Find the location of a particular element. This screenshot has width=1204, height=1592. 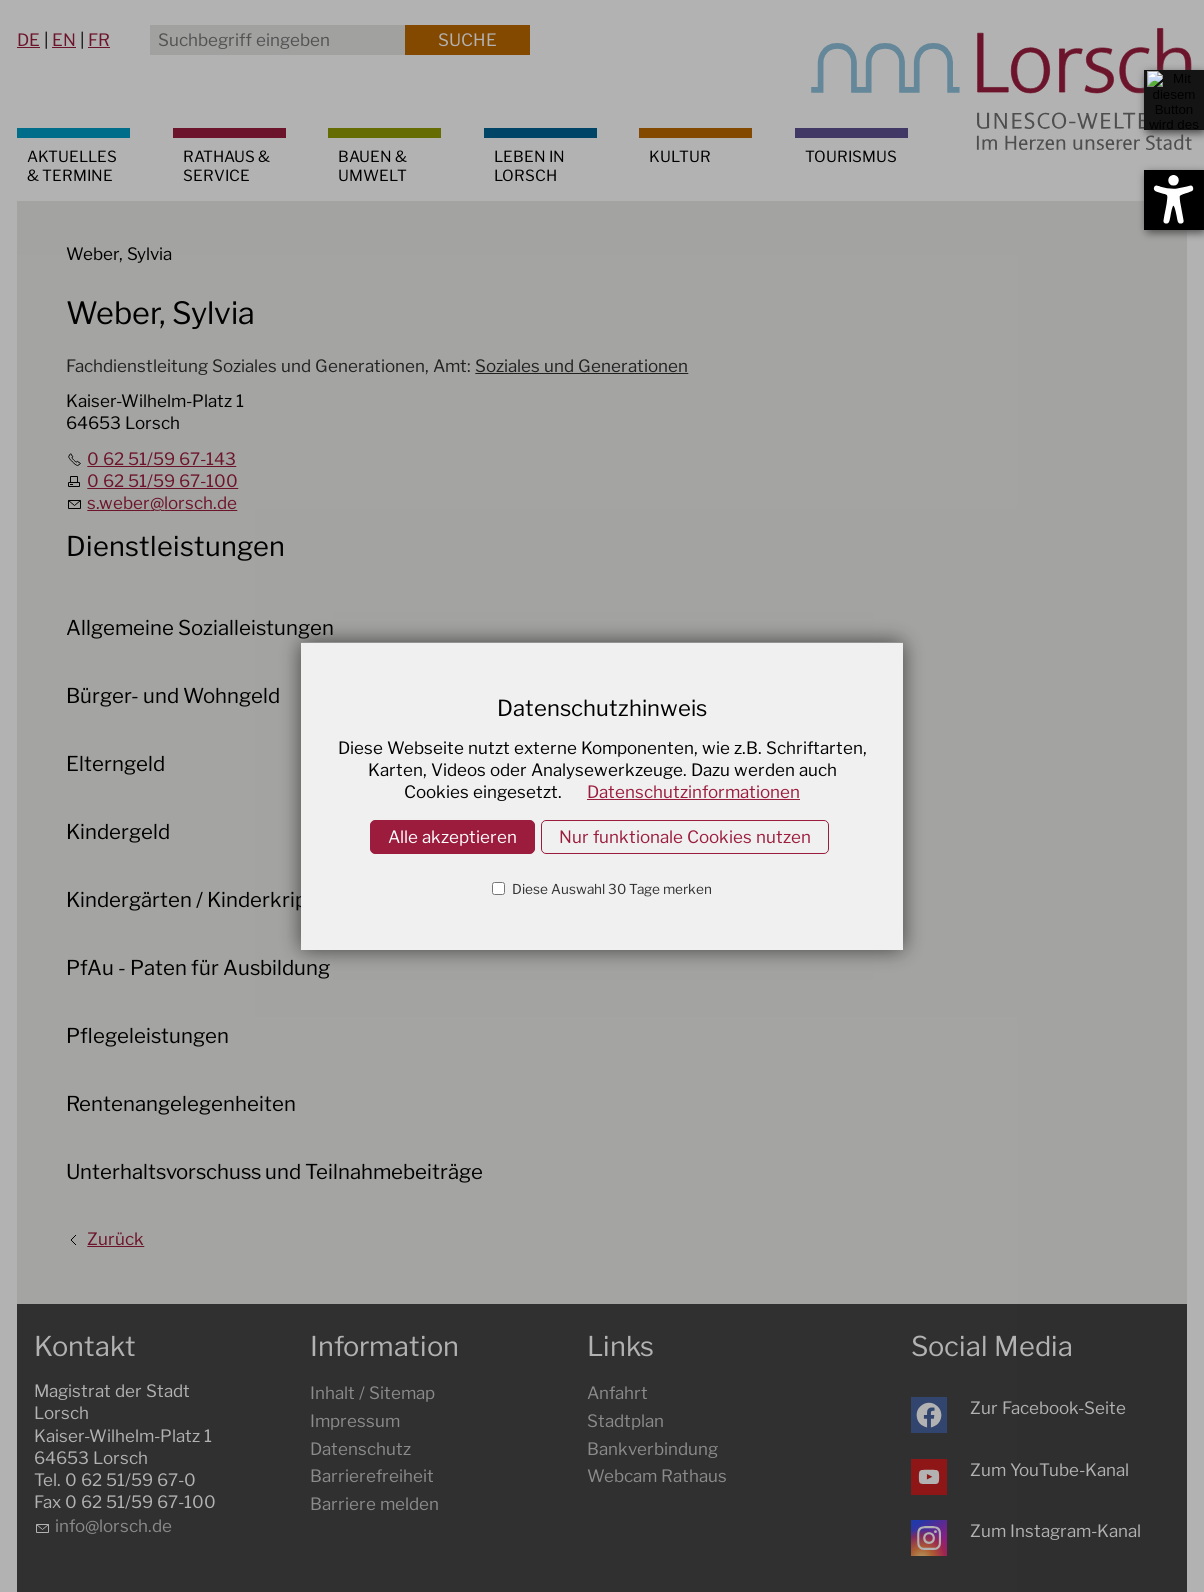

Bankverbindung is located at coordinates (652, 1449).